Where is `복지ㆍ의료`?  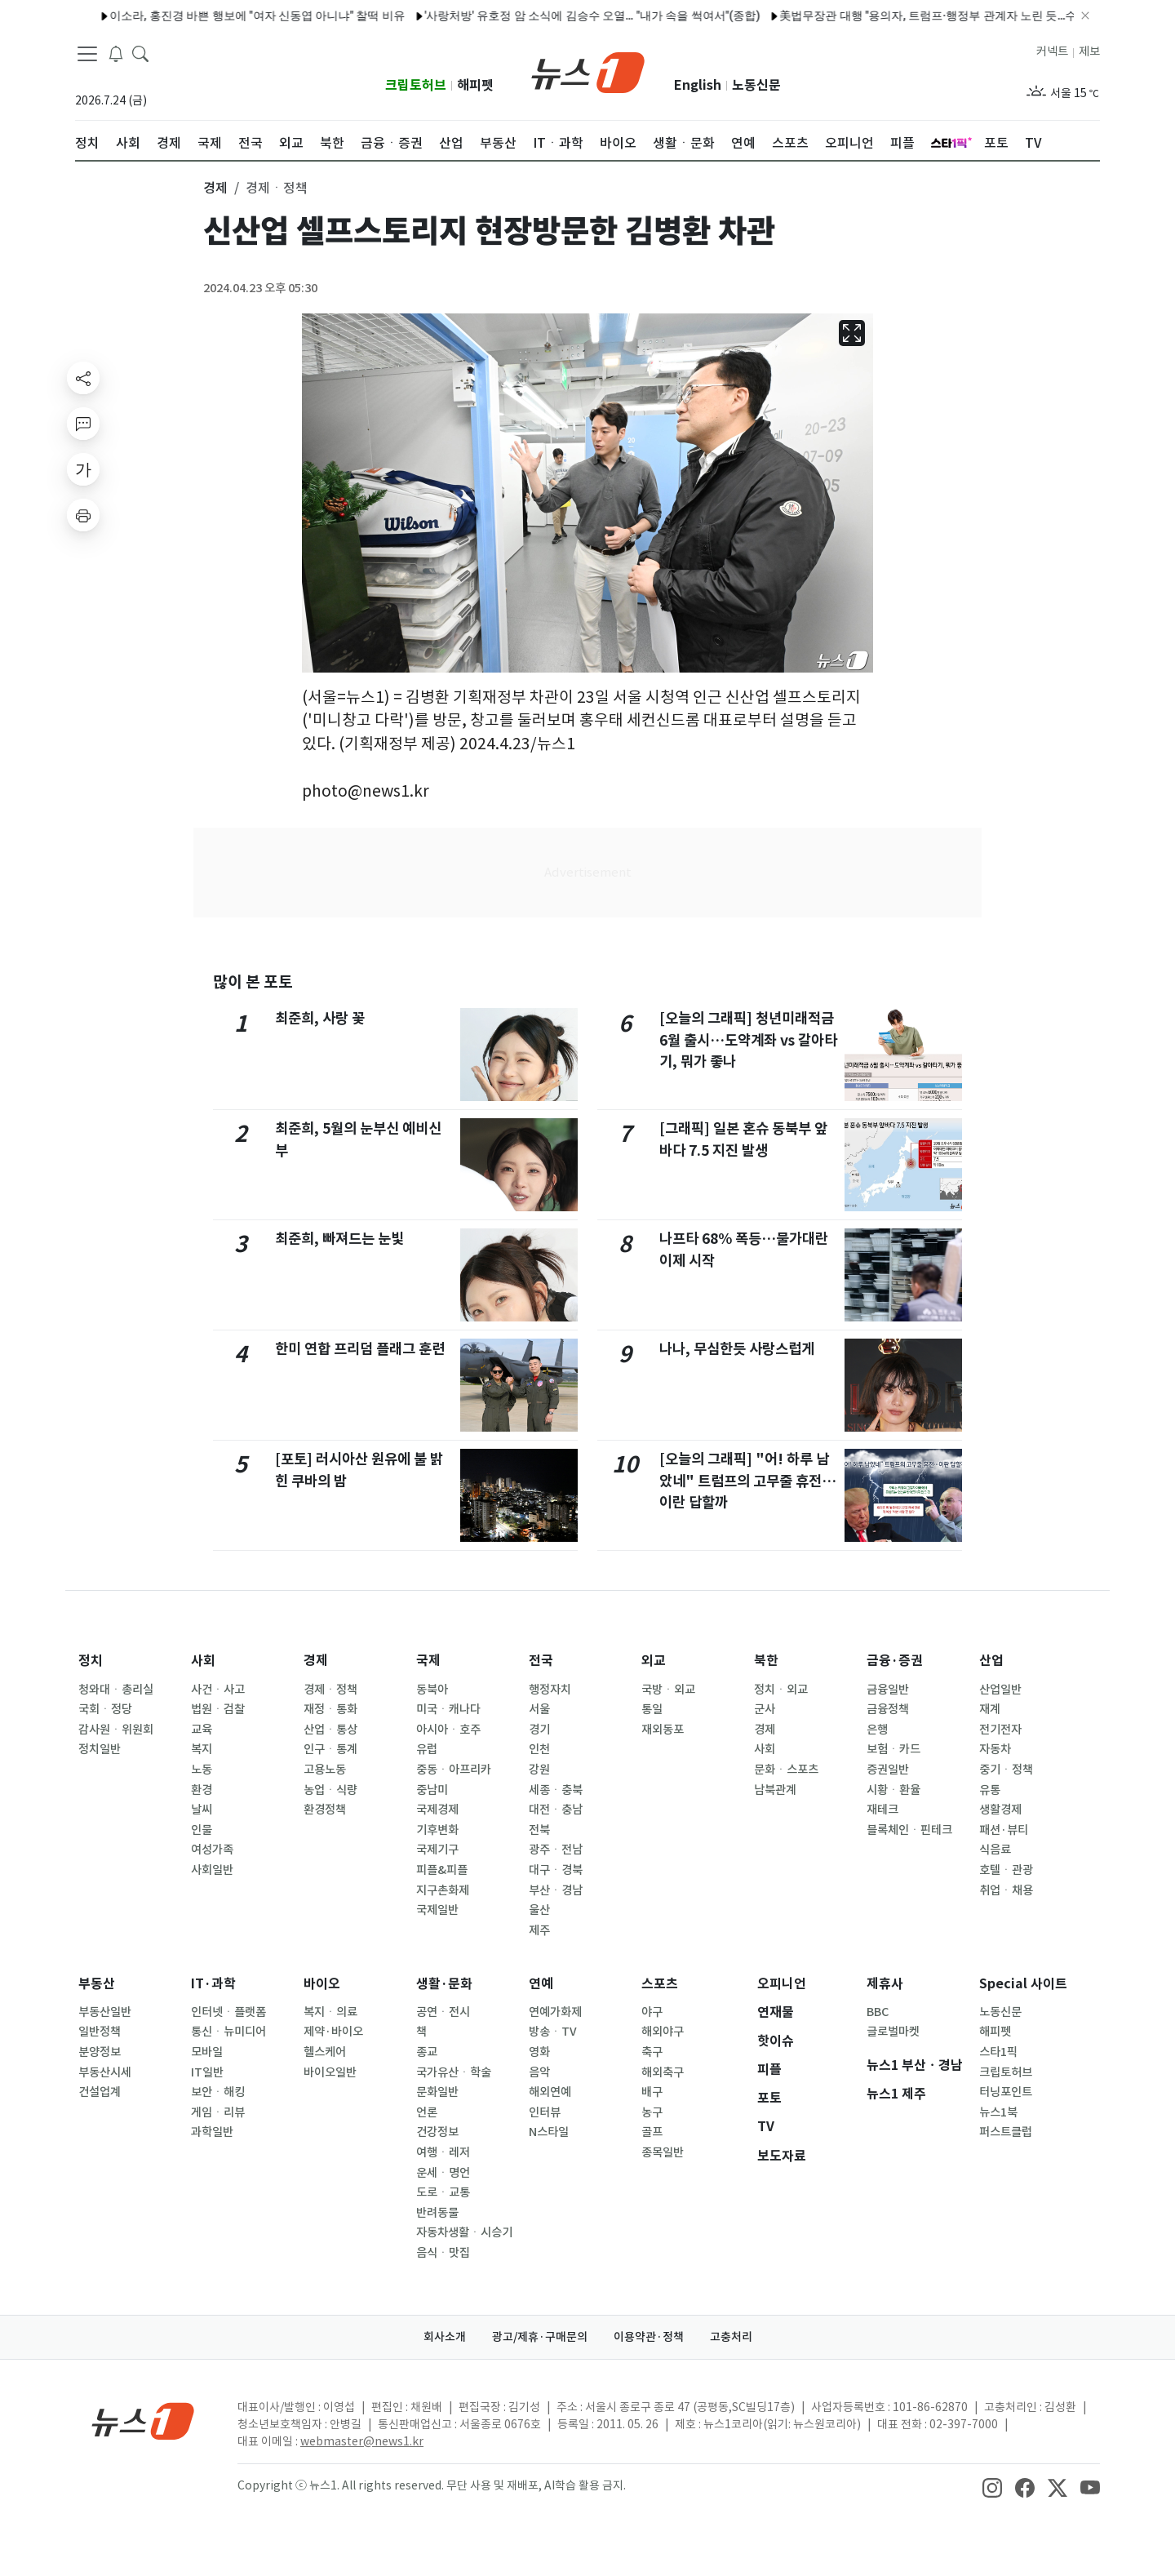
복지ㆍ의료 is located at coordinates (330, 2012).